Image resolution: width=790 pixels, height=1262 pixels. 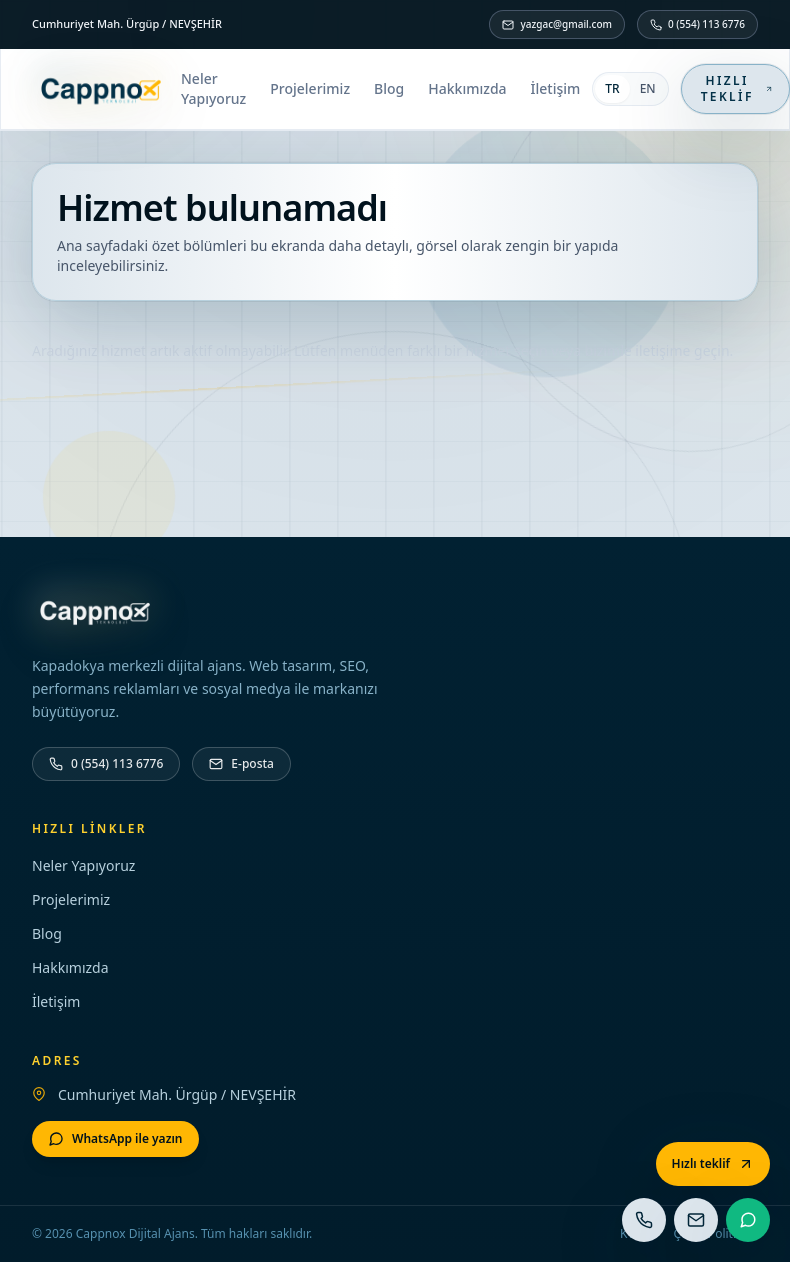 I want to click on [Ana sayfa], so click(x=101, y=89).